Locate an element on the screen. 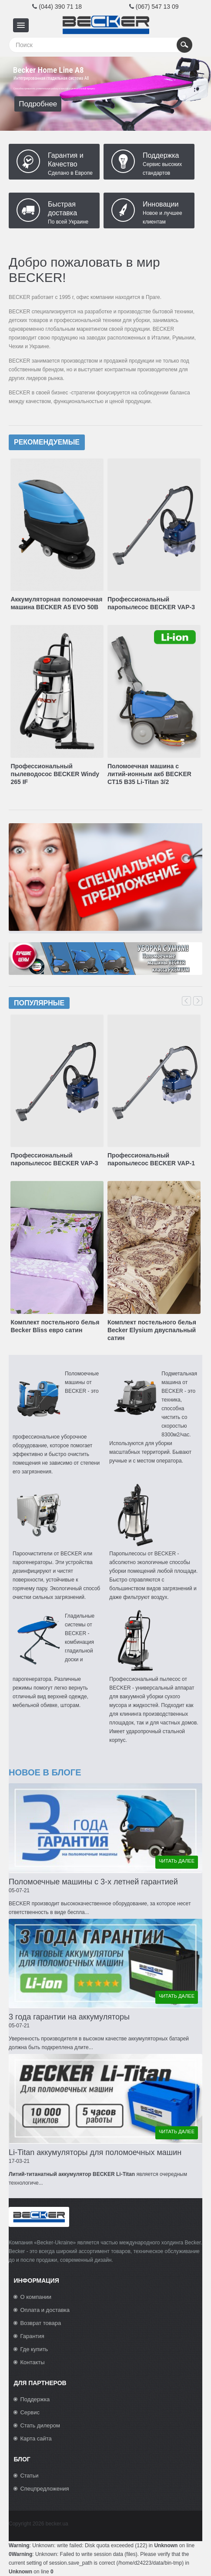 The height and width of the screenshot is (2576, 211). Рекомендуемые is located at coordinates (47, 442).